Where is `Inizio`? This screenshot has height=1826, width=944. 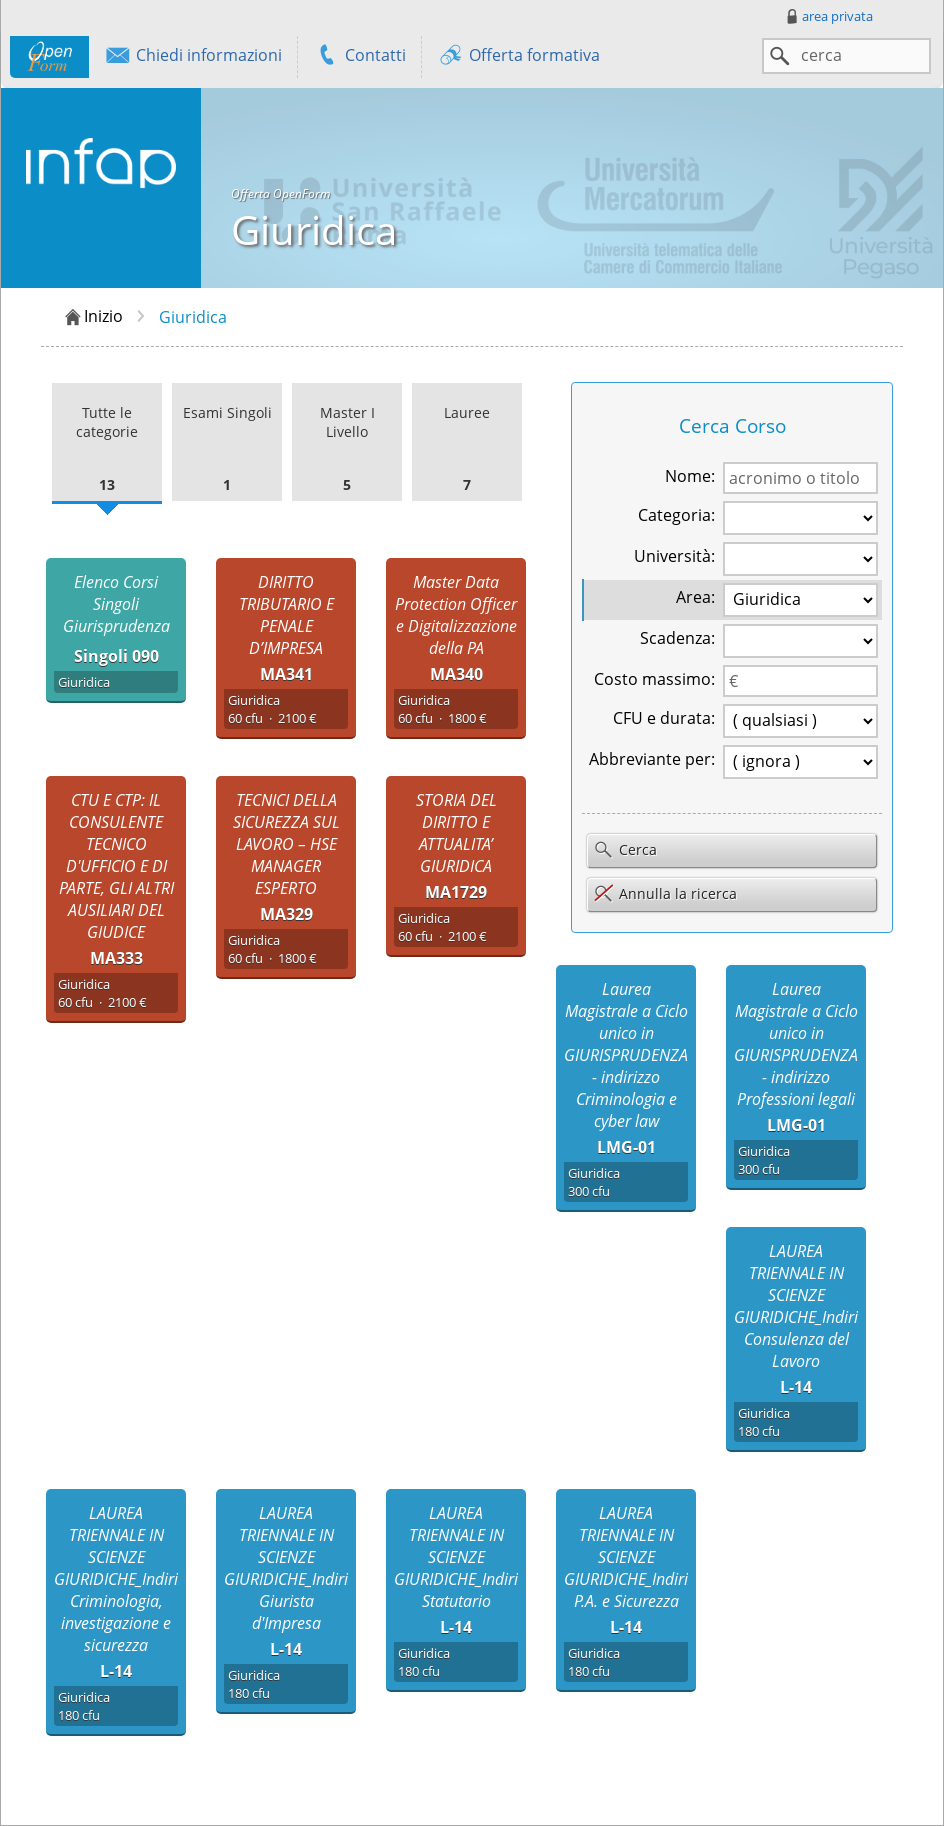 Inizio is located at coordinates (92, 317).